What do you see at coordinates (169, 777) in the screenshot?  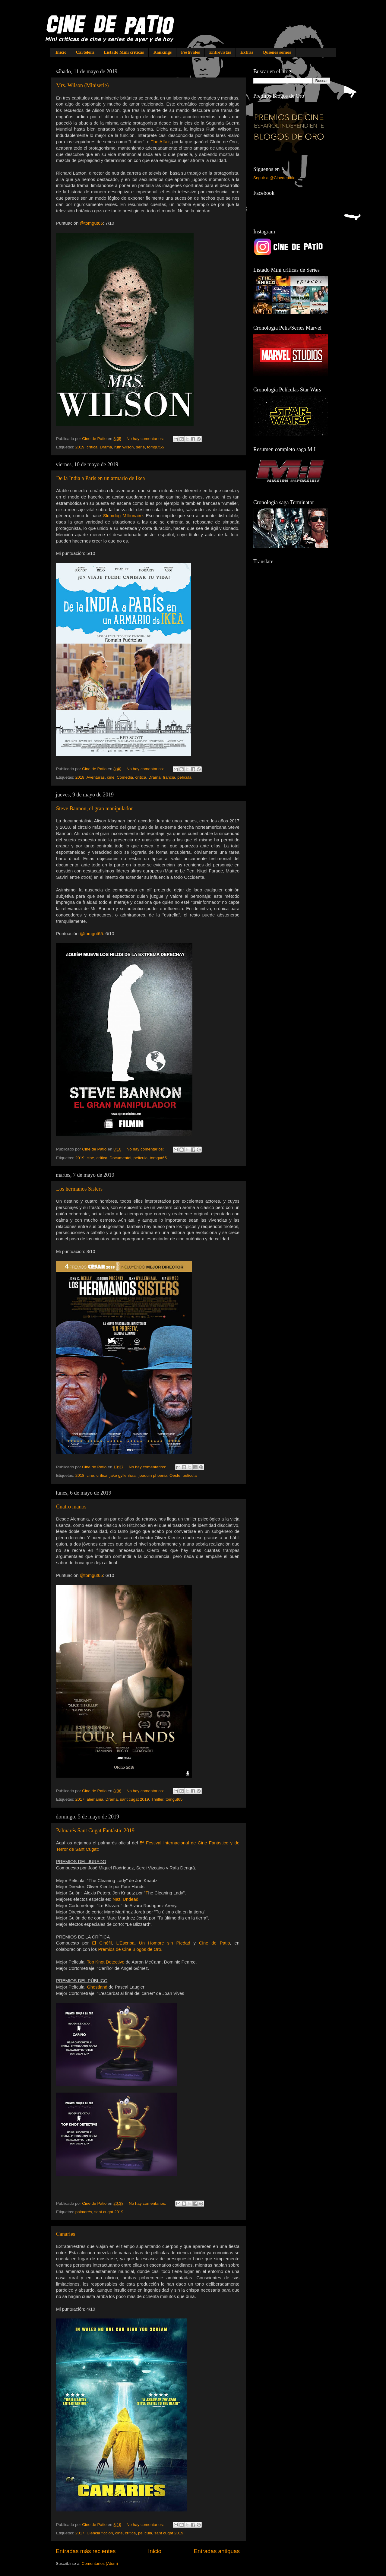 I see `francia` at bounding box center [169, 777].